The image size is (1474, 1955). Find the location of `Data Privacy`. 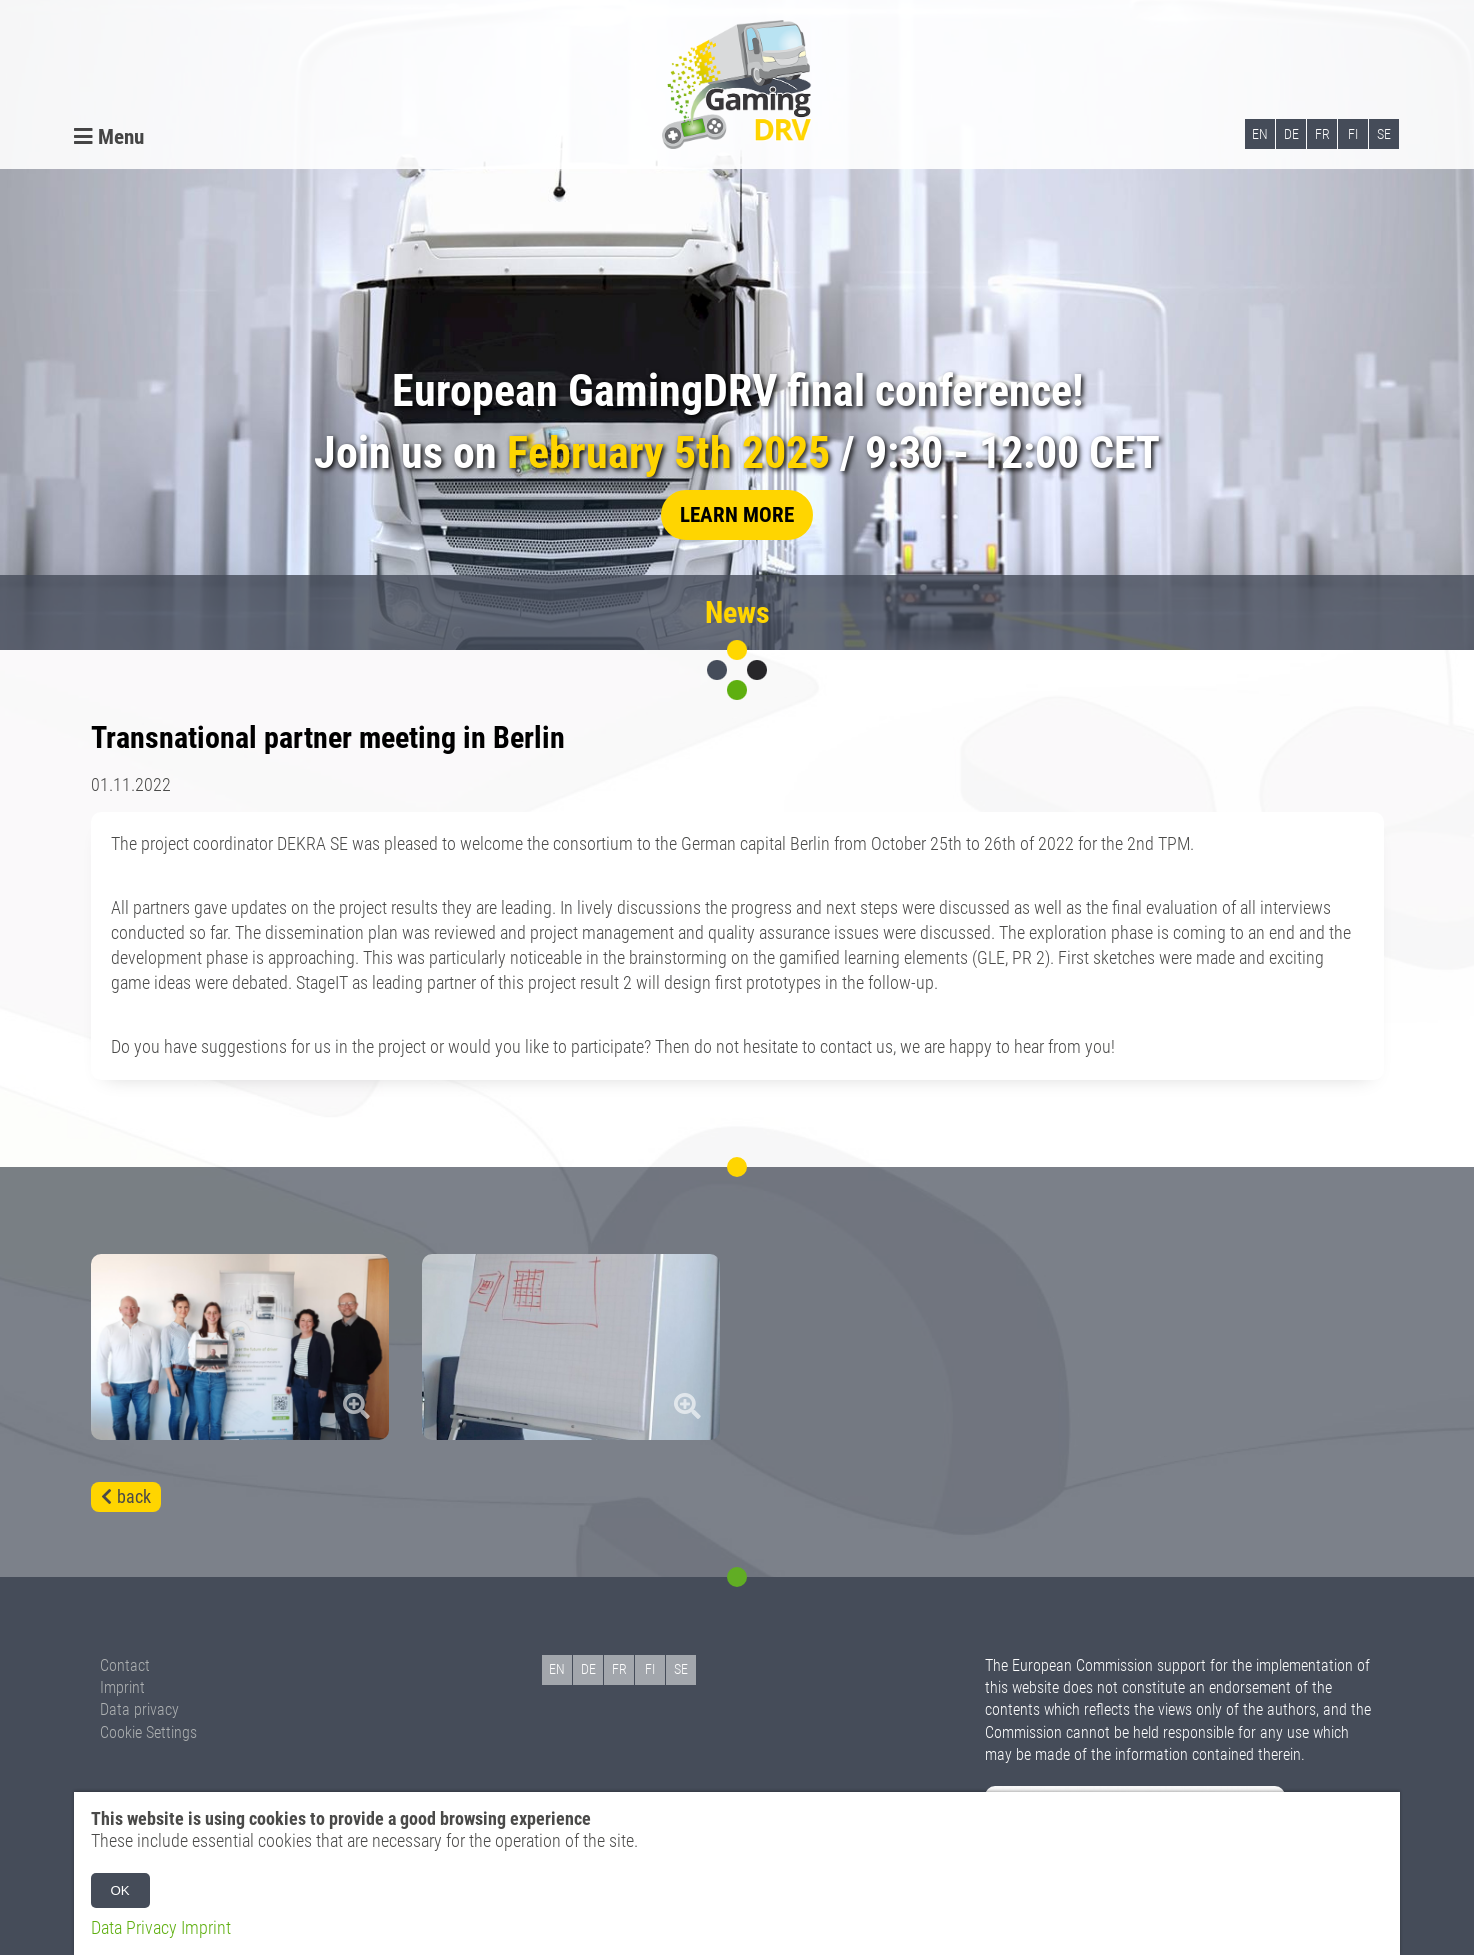

Data Privacy is located at coordinates (134, 1928).